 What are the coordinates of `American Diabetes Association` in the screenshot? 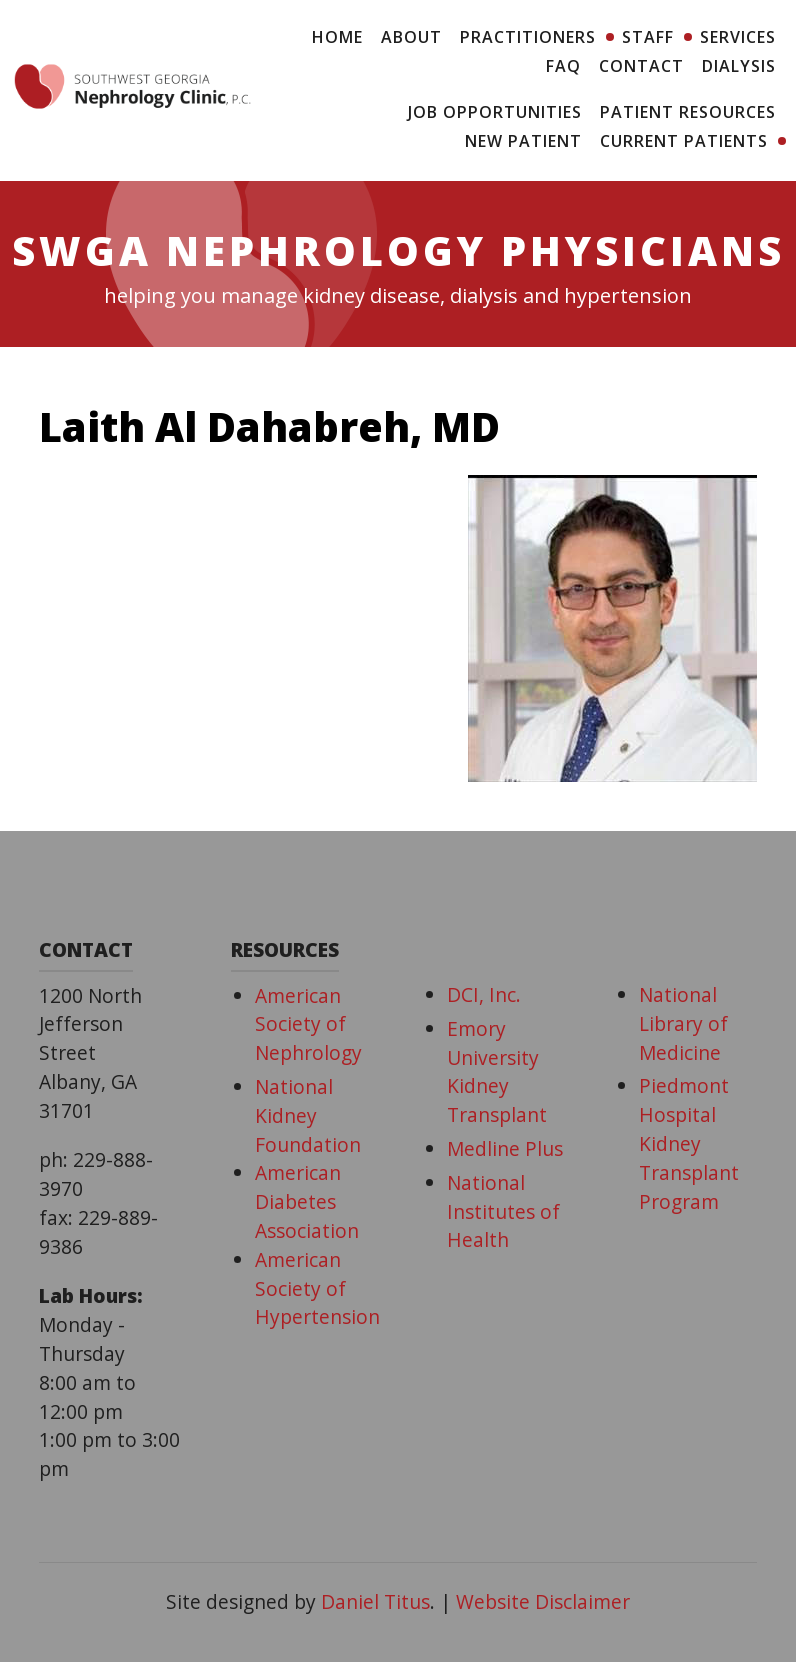 It's located at (307, 1201).